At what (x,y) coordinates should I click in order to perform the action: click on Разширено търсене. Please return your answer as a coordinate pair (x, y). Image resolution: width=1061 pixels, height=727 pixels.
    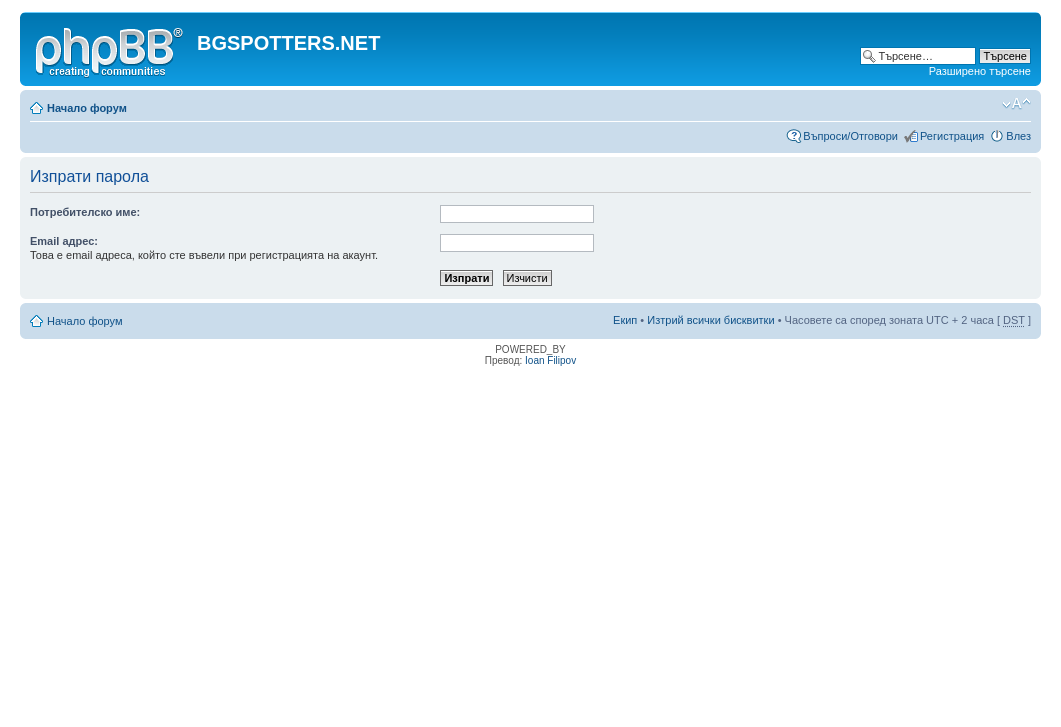
    Looking at the image, I should click on (980, 71).